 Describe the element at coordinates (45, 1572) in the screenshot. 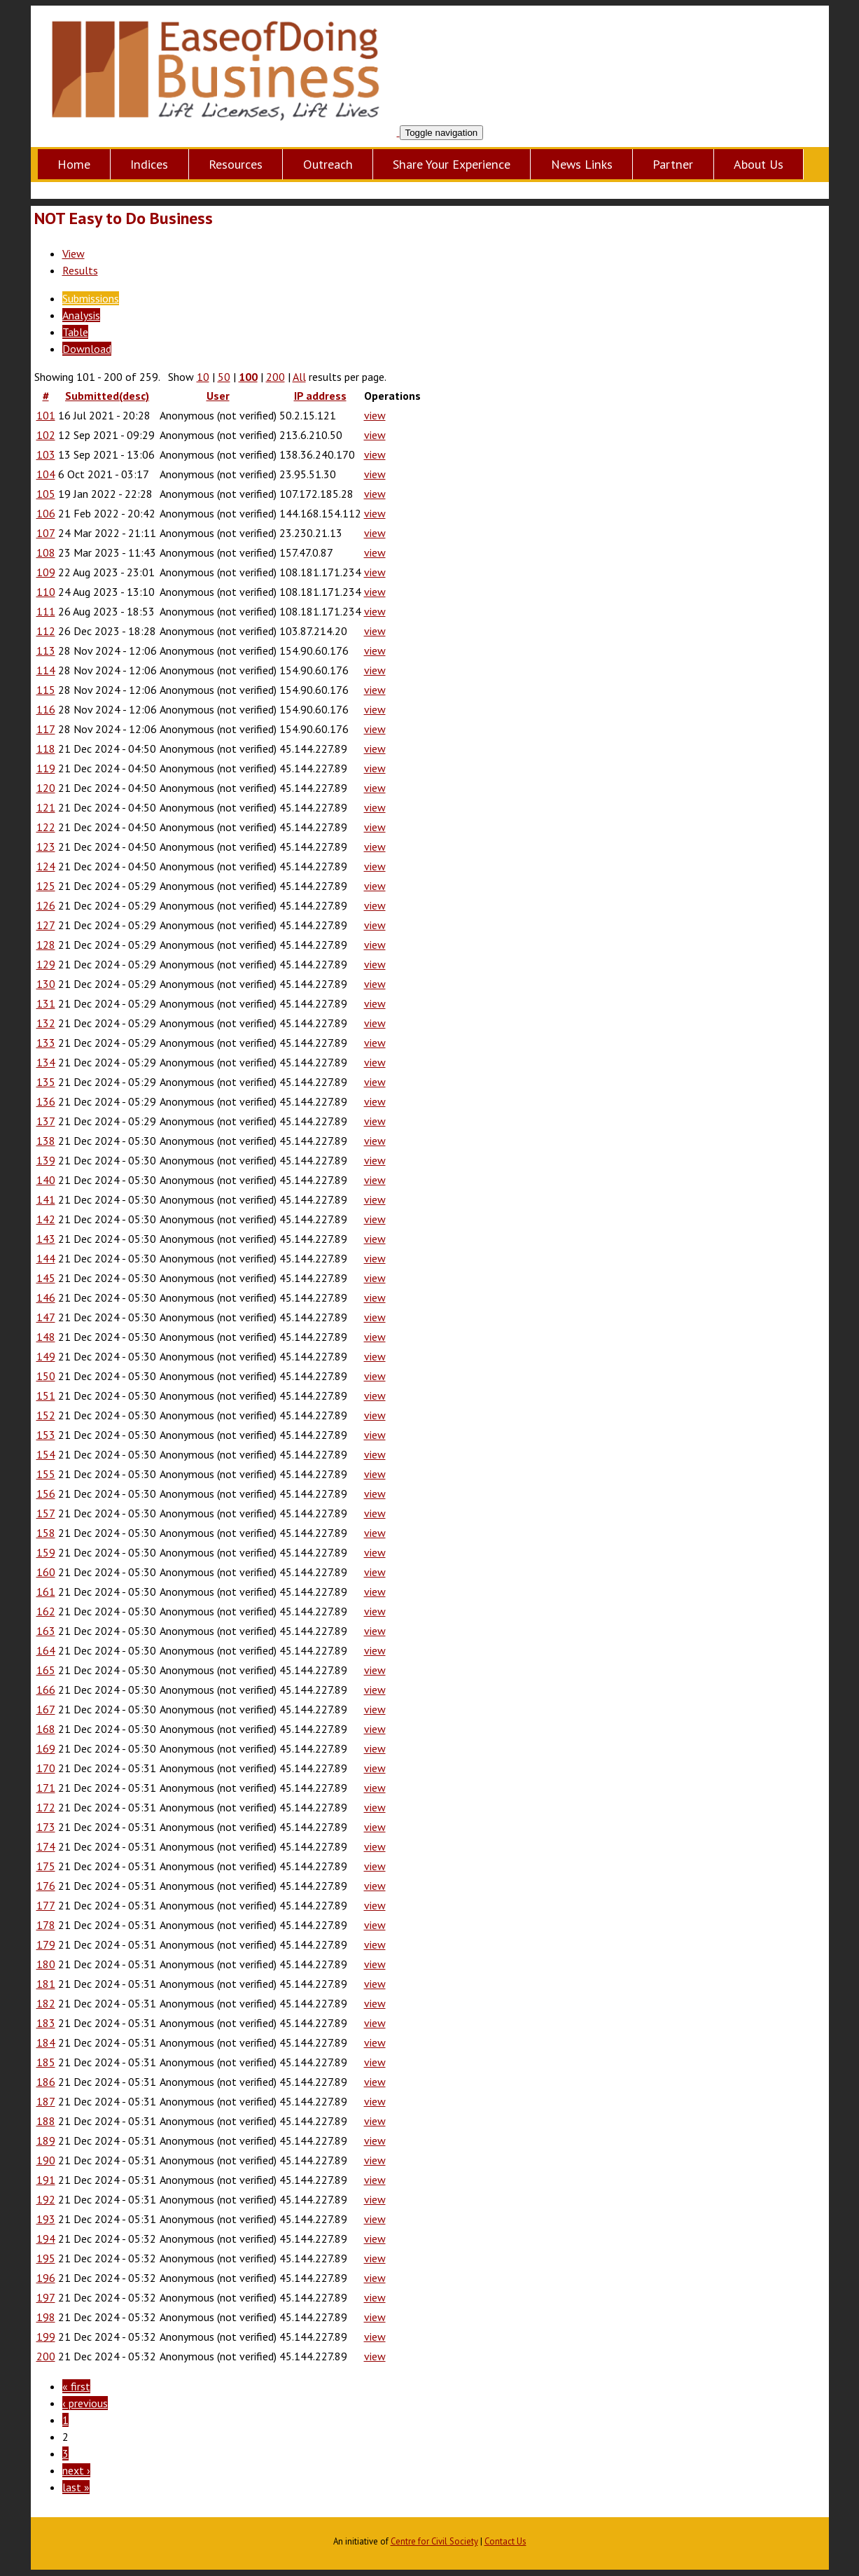

I see `160` at that location.